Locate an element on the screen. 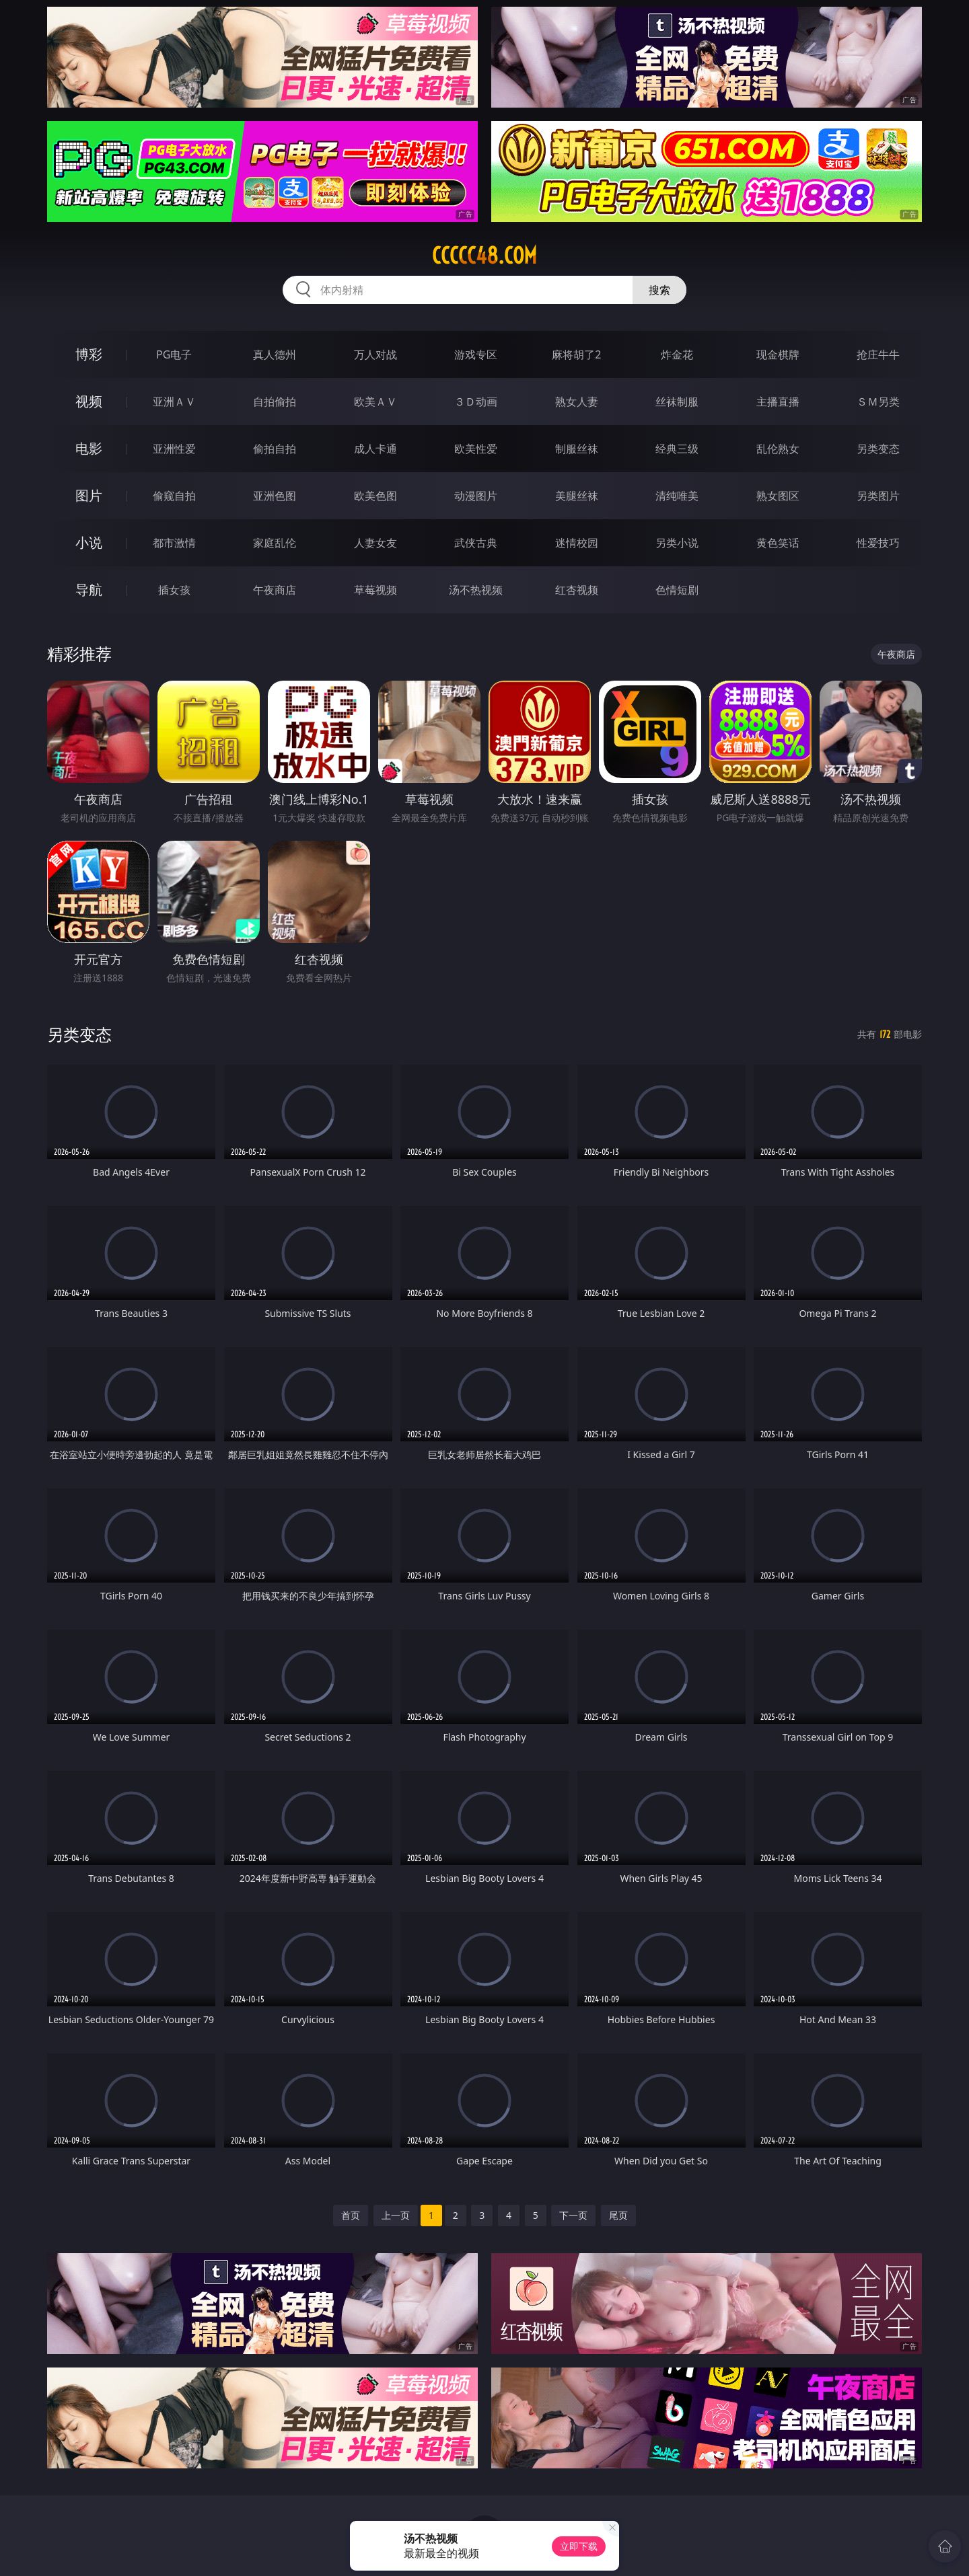  偷拍自拍 is located at coordinates (274, 448).